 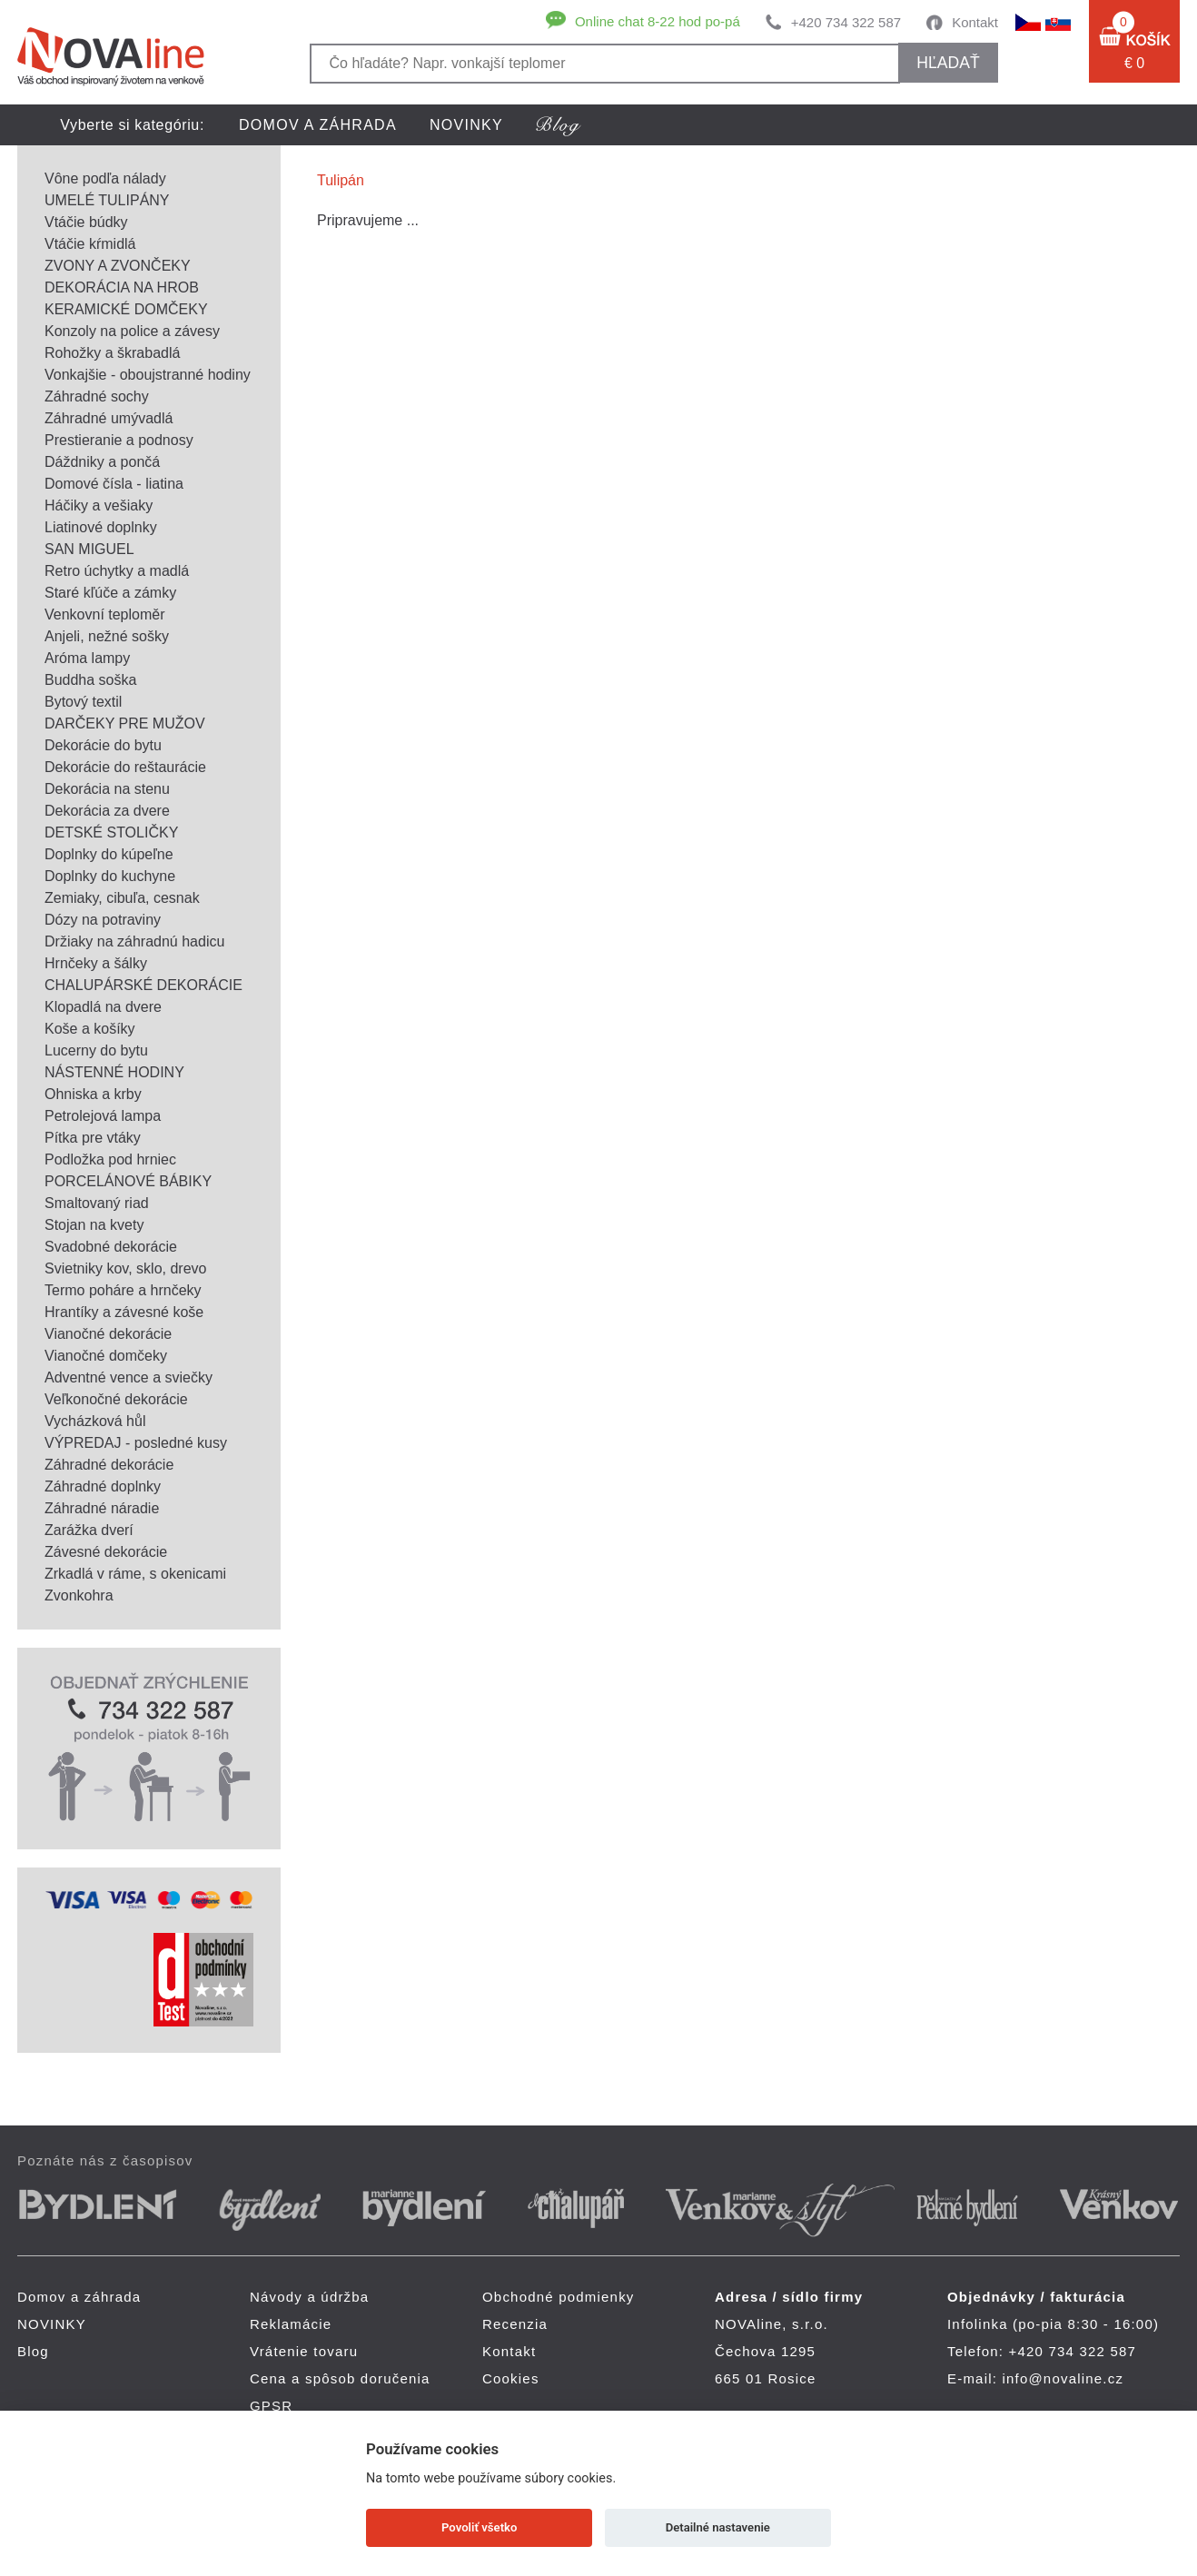 What do you see at coordinates (136, 1443) in the screenshot?
I see `VÝPREDAJ - posledné kusy` at bounding box center [136, 1443].